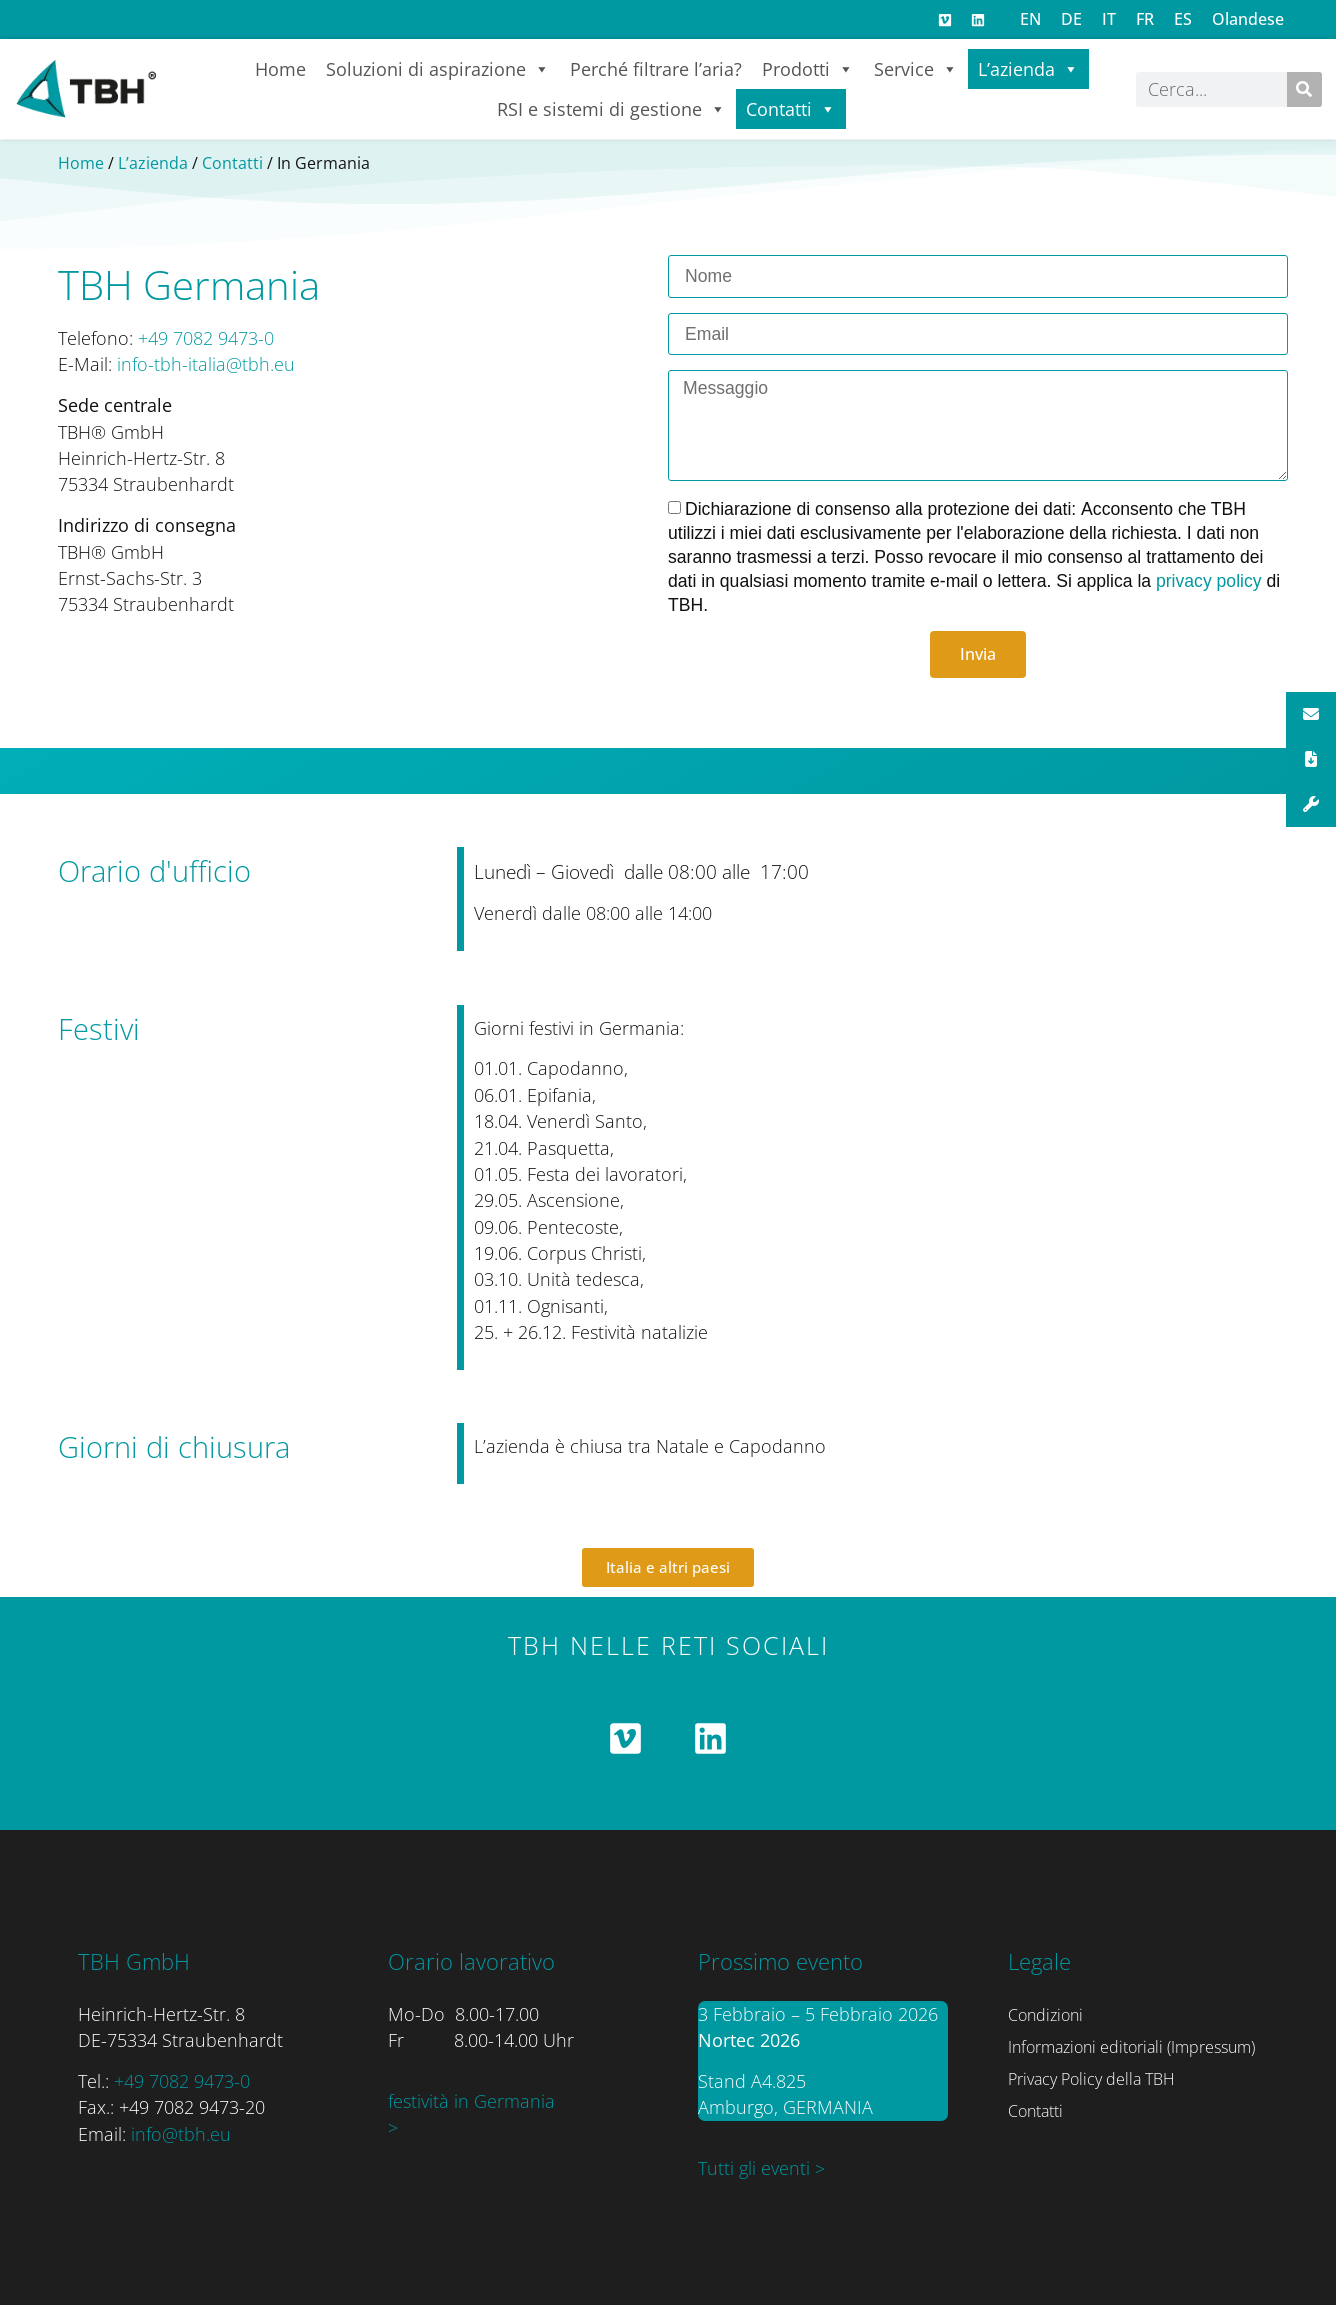 The image size is (1336, 2305). What do you see at coordinates (656, 69) in the screenshot?
I see `Perché filtrare l’aria?` at bounding box center [656, 69].